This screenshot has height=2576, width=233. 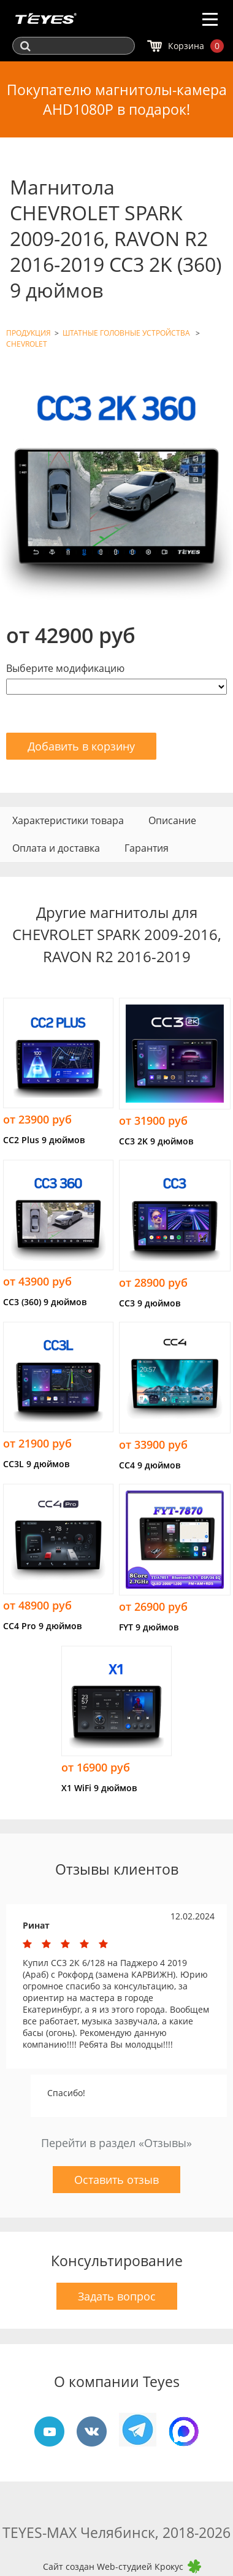 What do you see at coordinates (28, 333) in the screenshot?
I see `ПРОДУКЦИЯ` at bounding box center [28, 333].